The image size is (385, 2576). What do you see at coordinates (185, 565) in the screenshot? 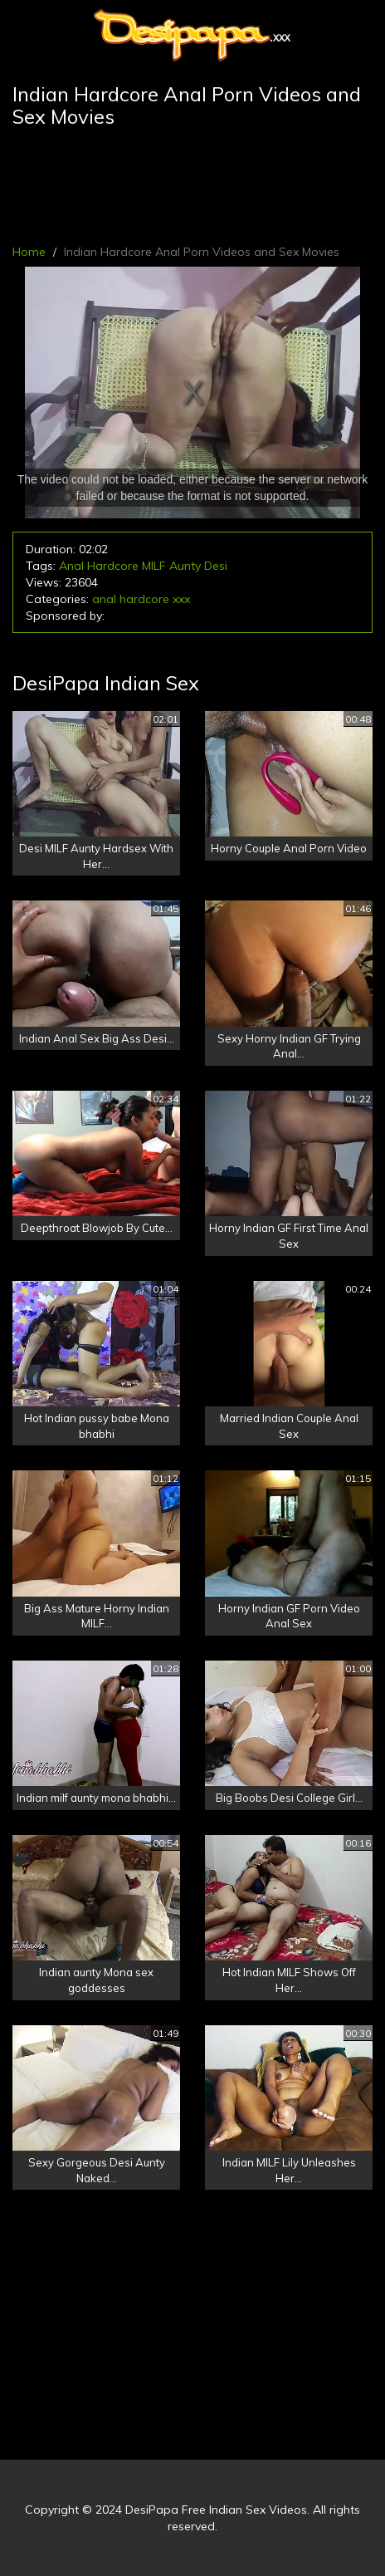
I see `Aunty` at bounding box center [185, 565].